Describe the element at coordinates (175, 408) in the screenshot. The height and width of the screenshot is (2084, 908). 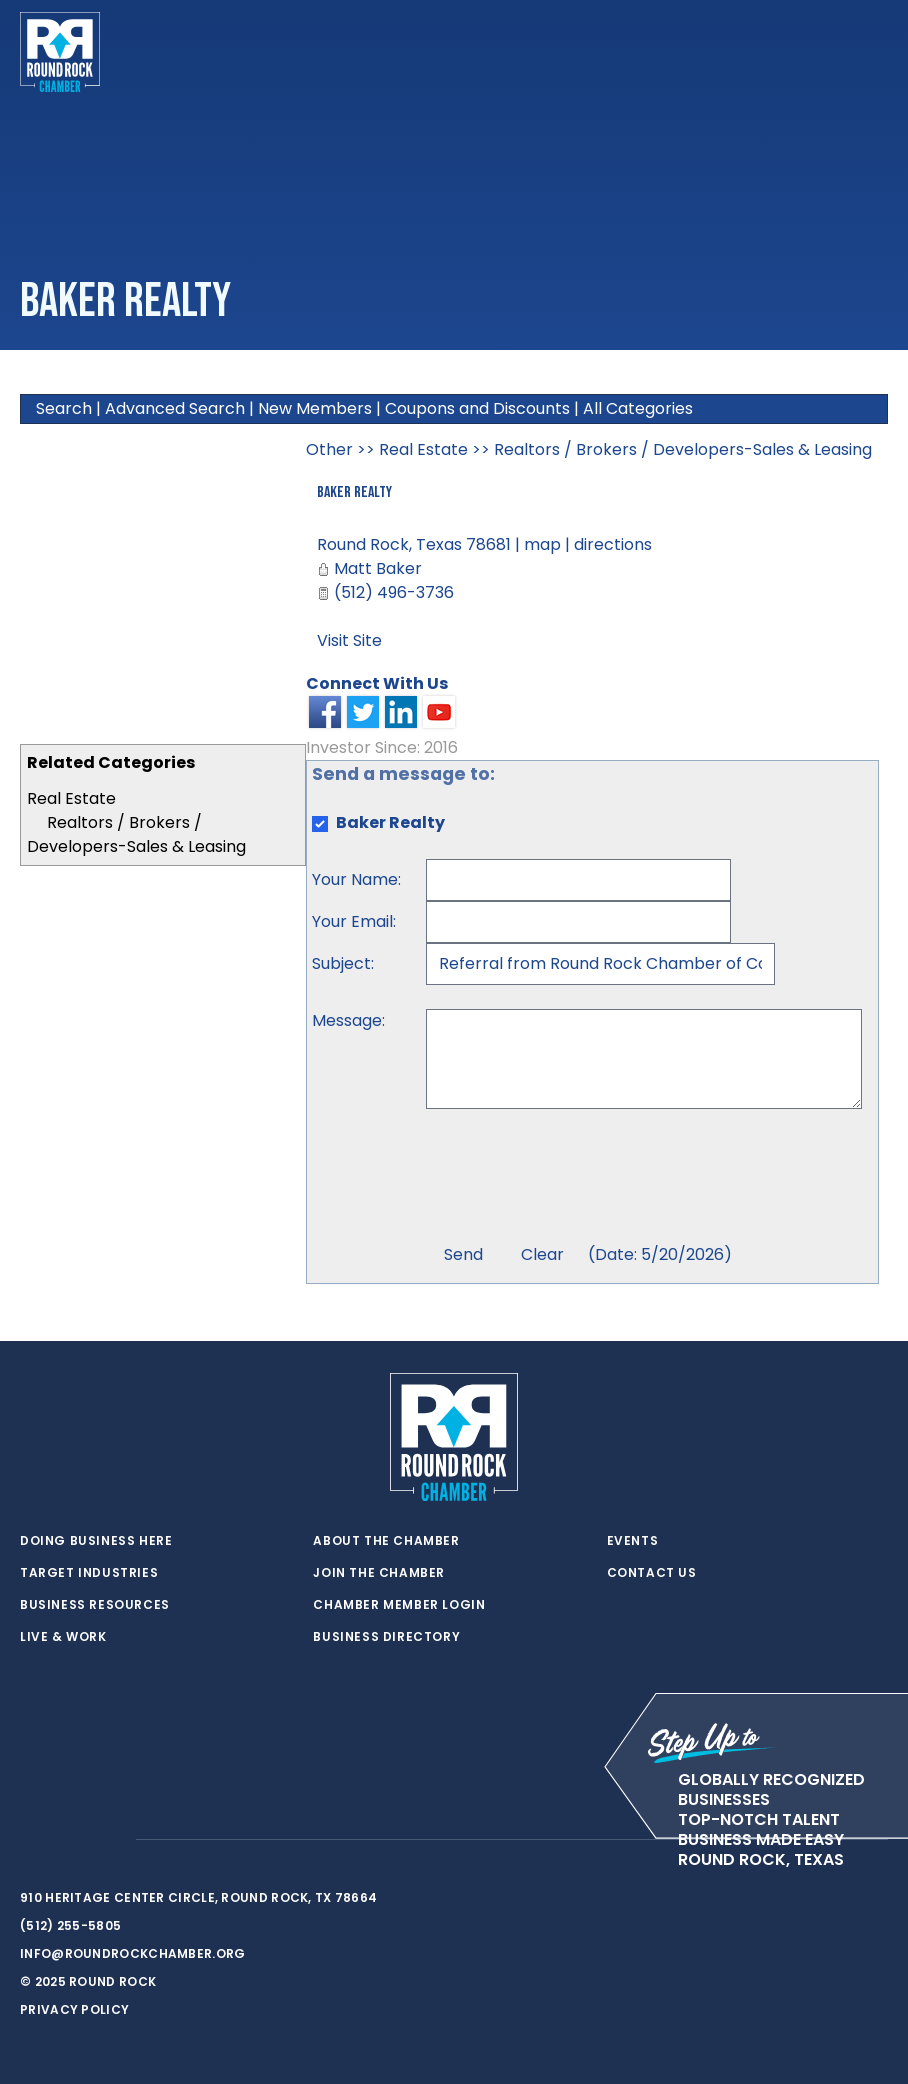
I see `Advanced Search` at that location.